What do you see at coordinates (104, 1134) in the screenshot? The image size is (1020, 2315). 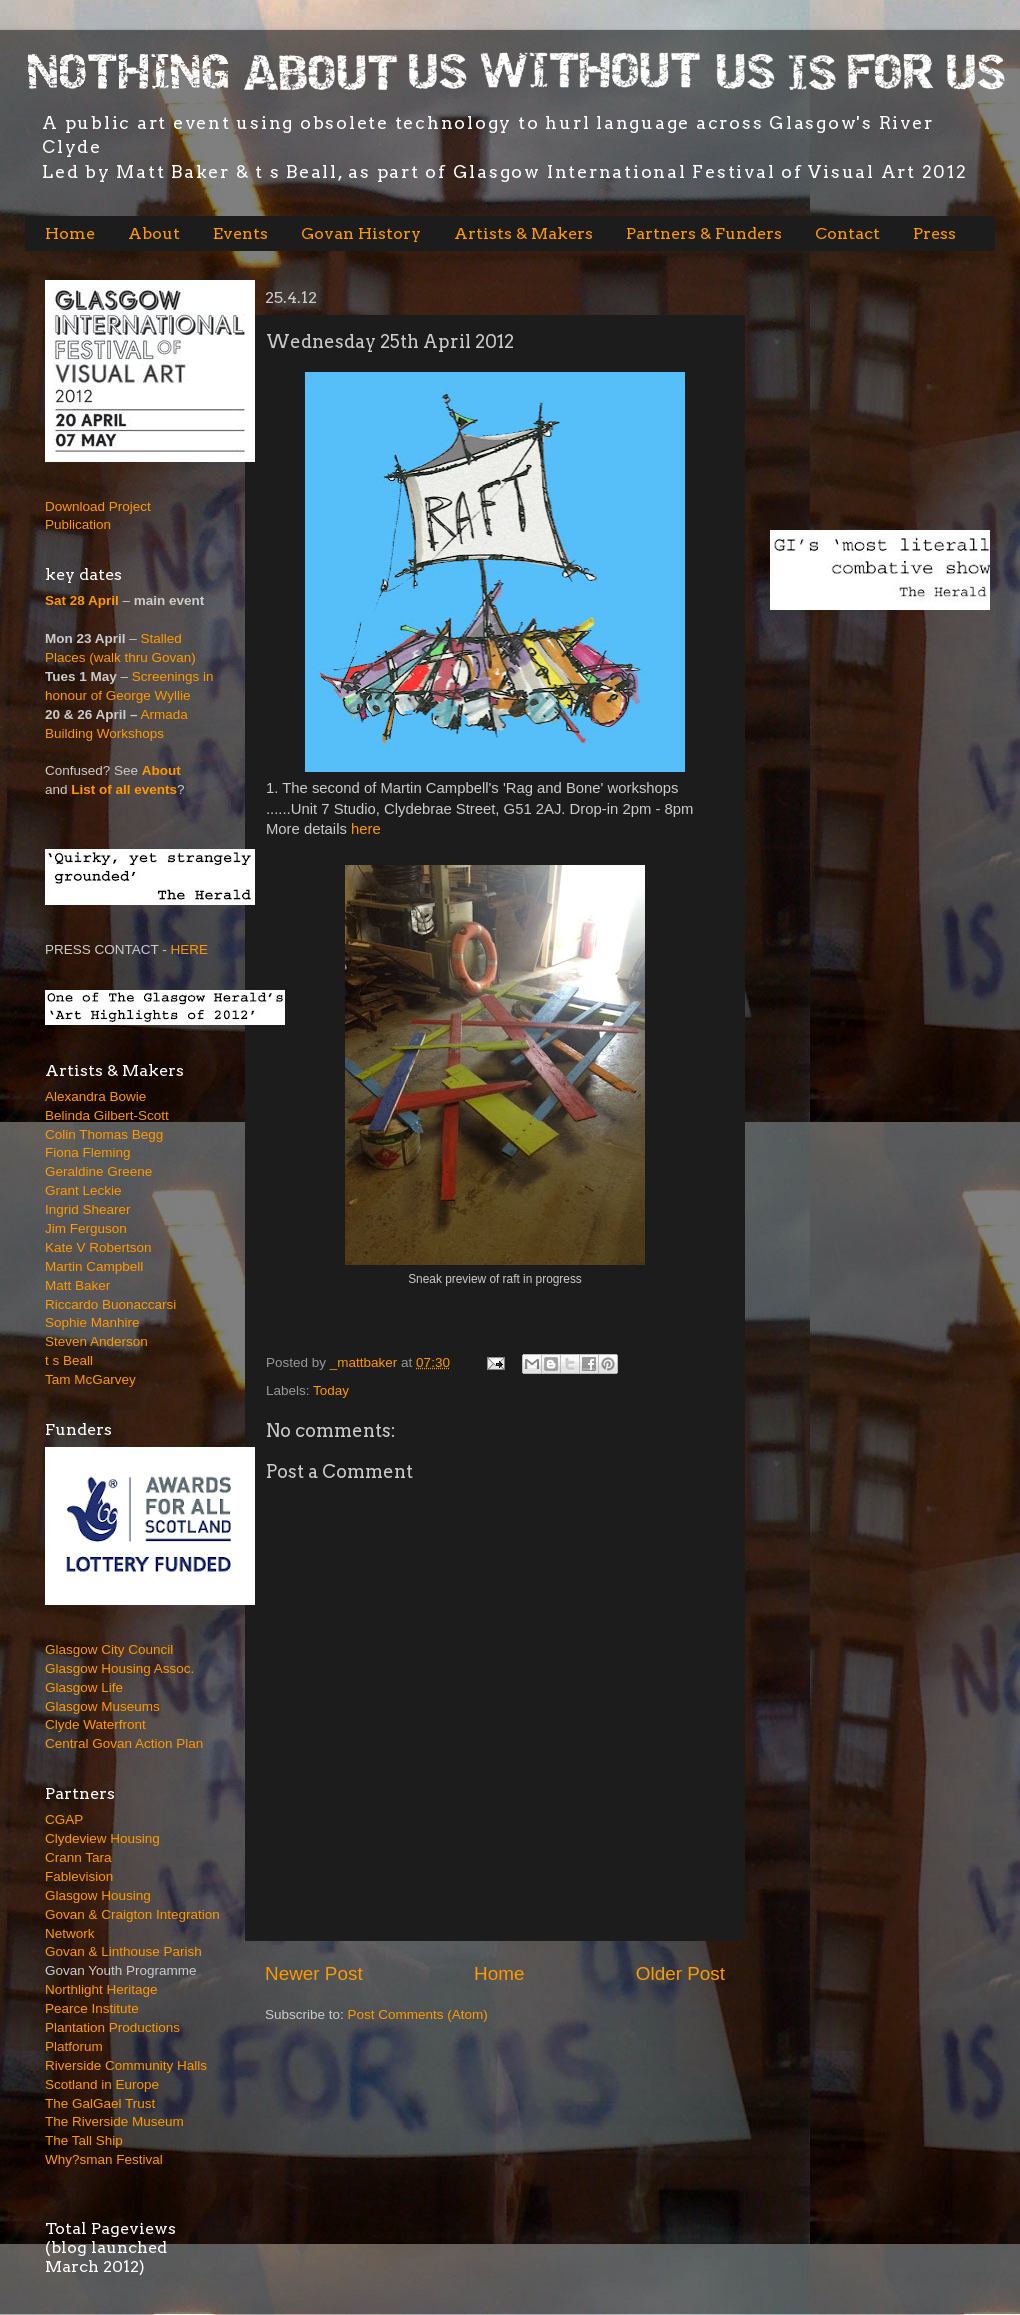 I see `Colin Thomas Begg` at bounding box center [104, 1134].